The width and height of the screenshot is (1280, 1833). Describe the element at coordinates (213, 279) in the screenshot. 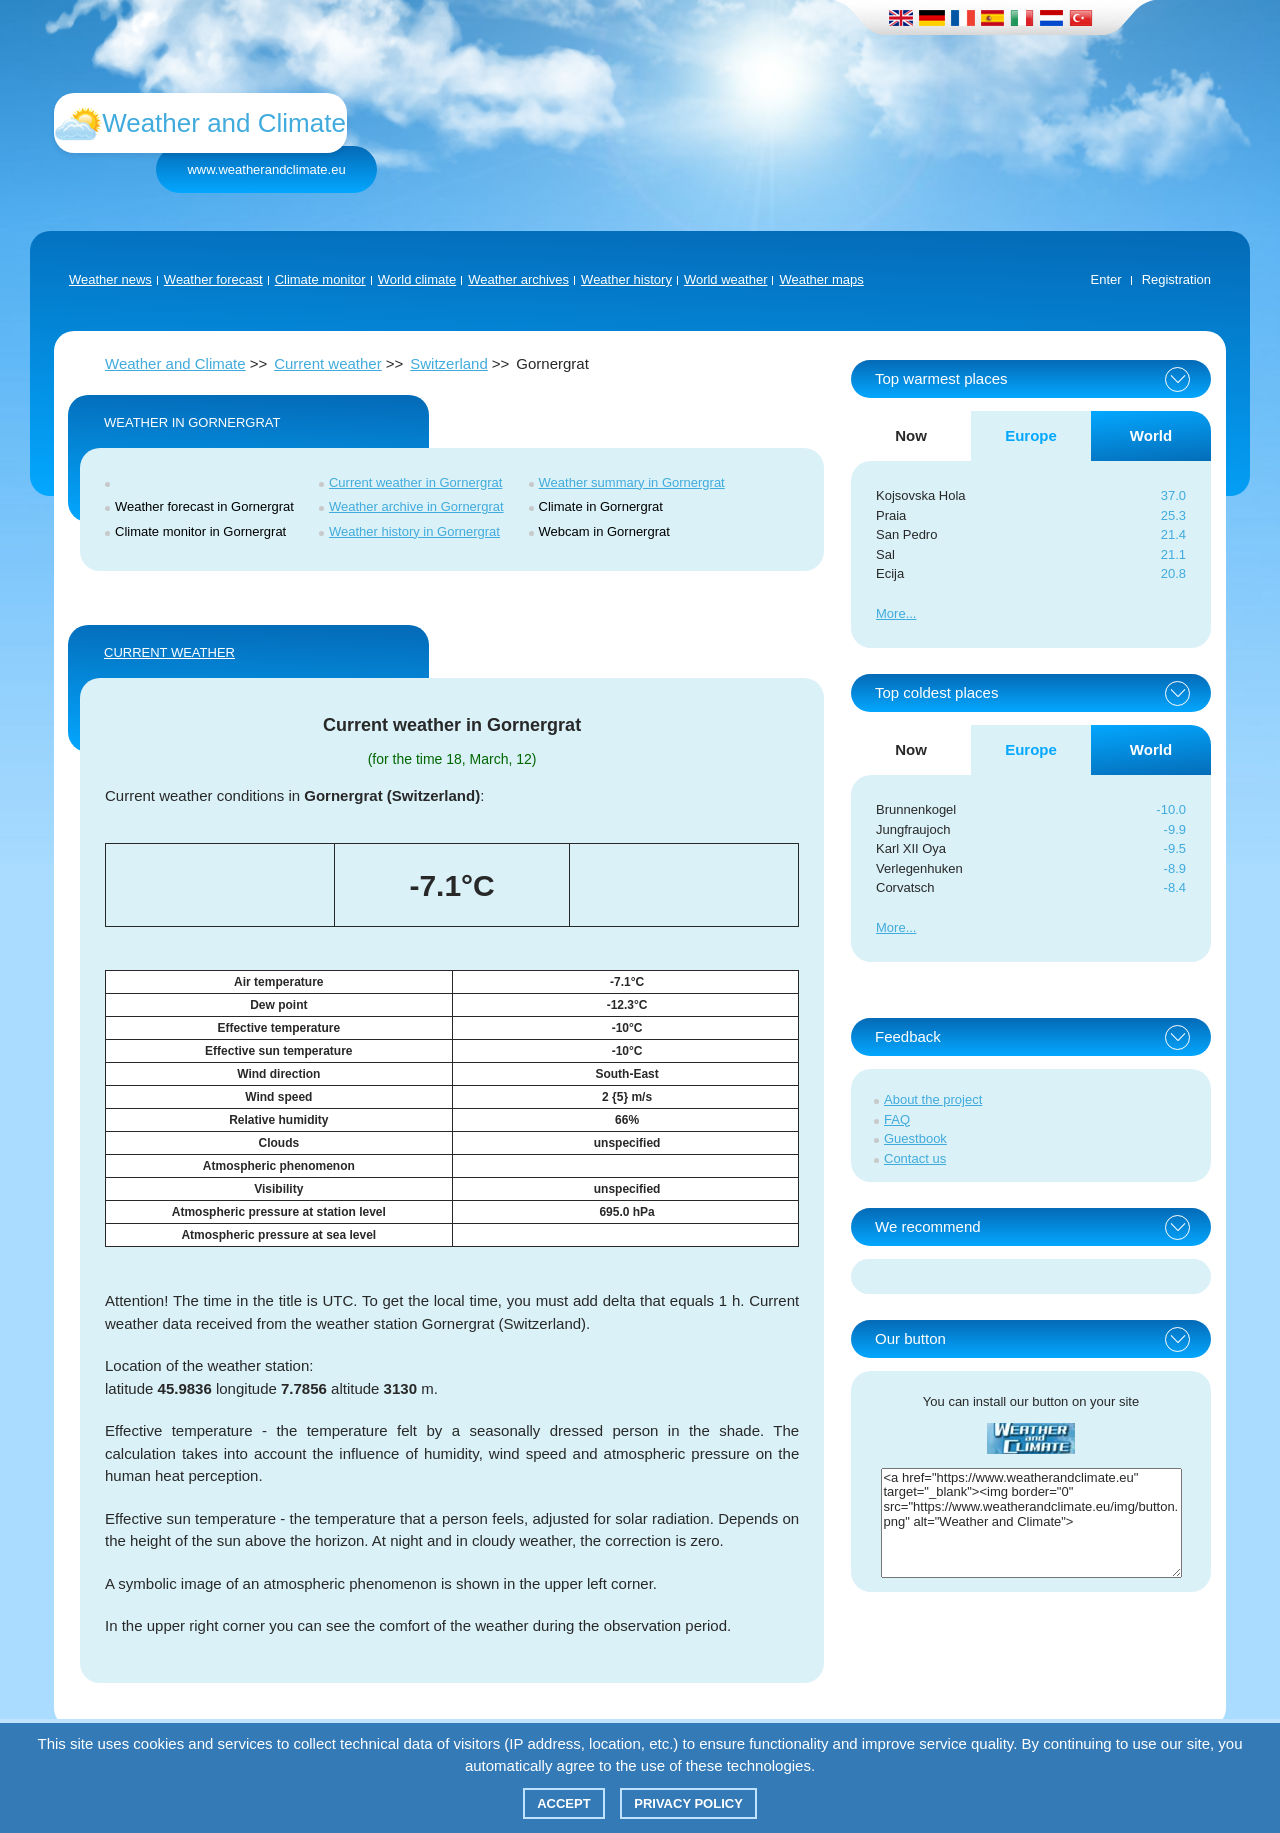

I see `Weather forecast` at that location.